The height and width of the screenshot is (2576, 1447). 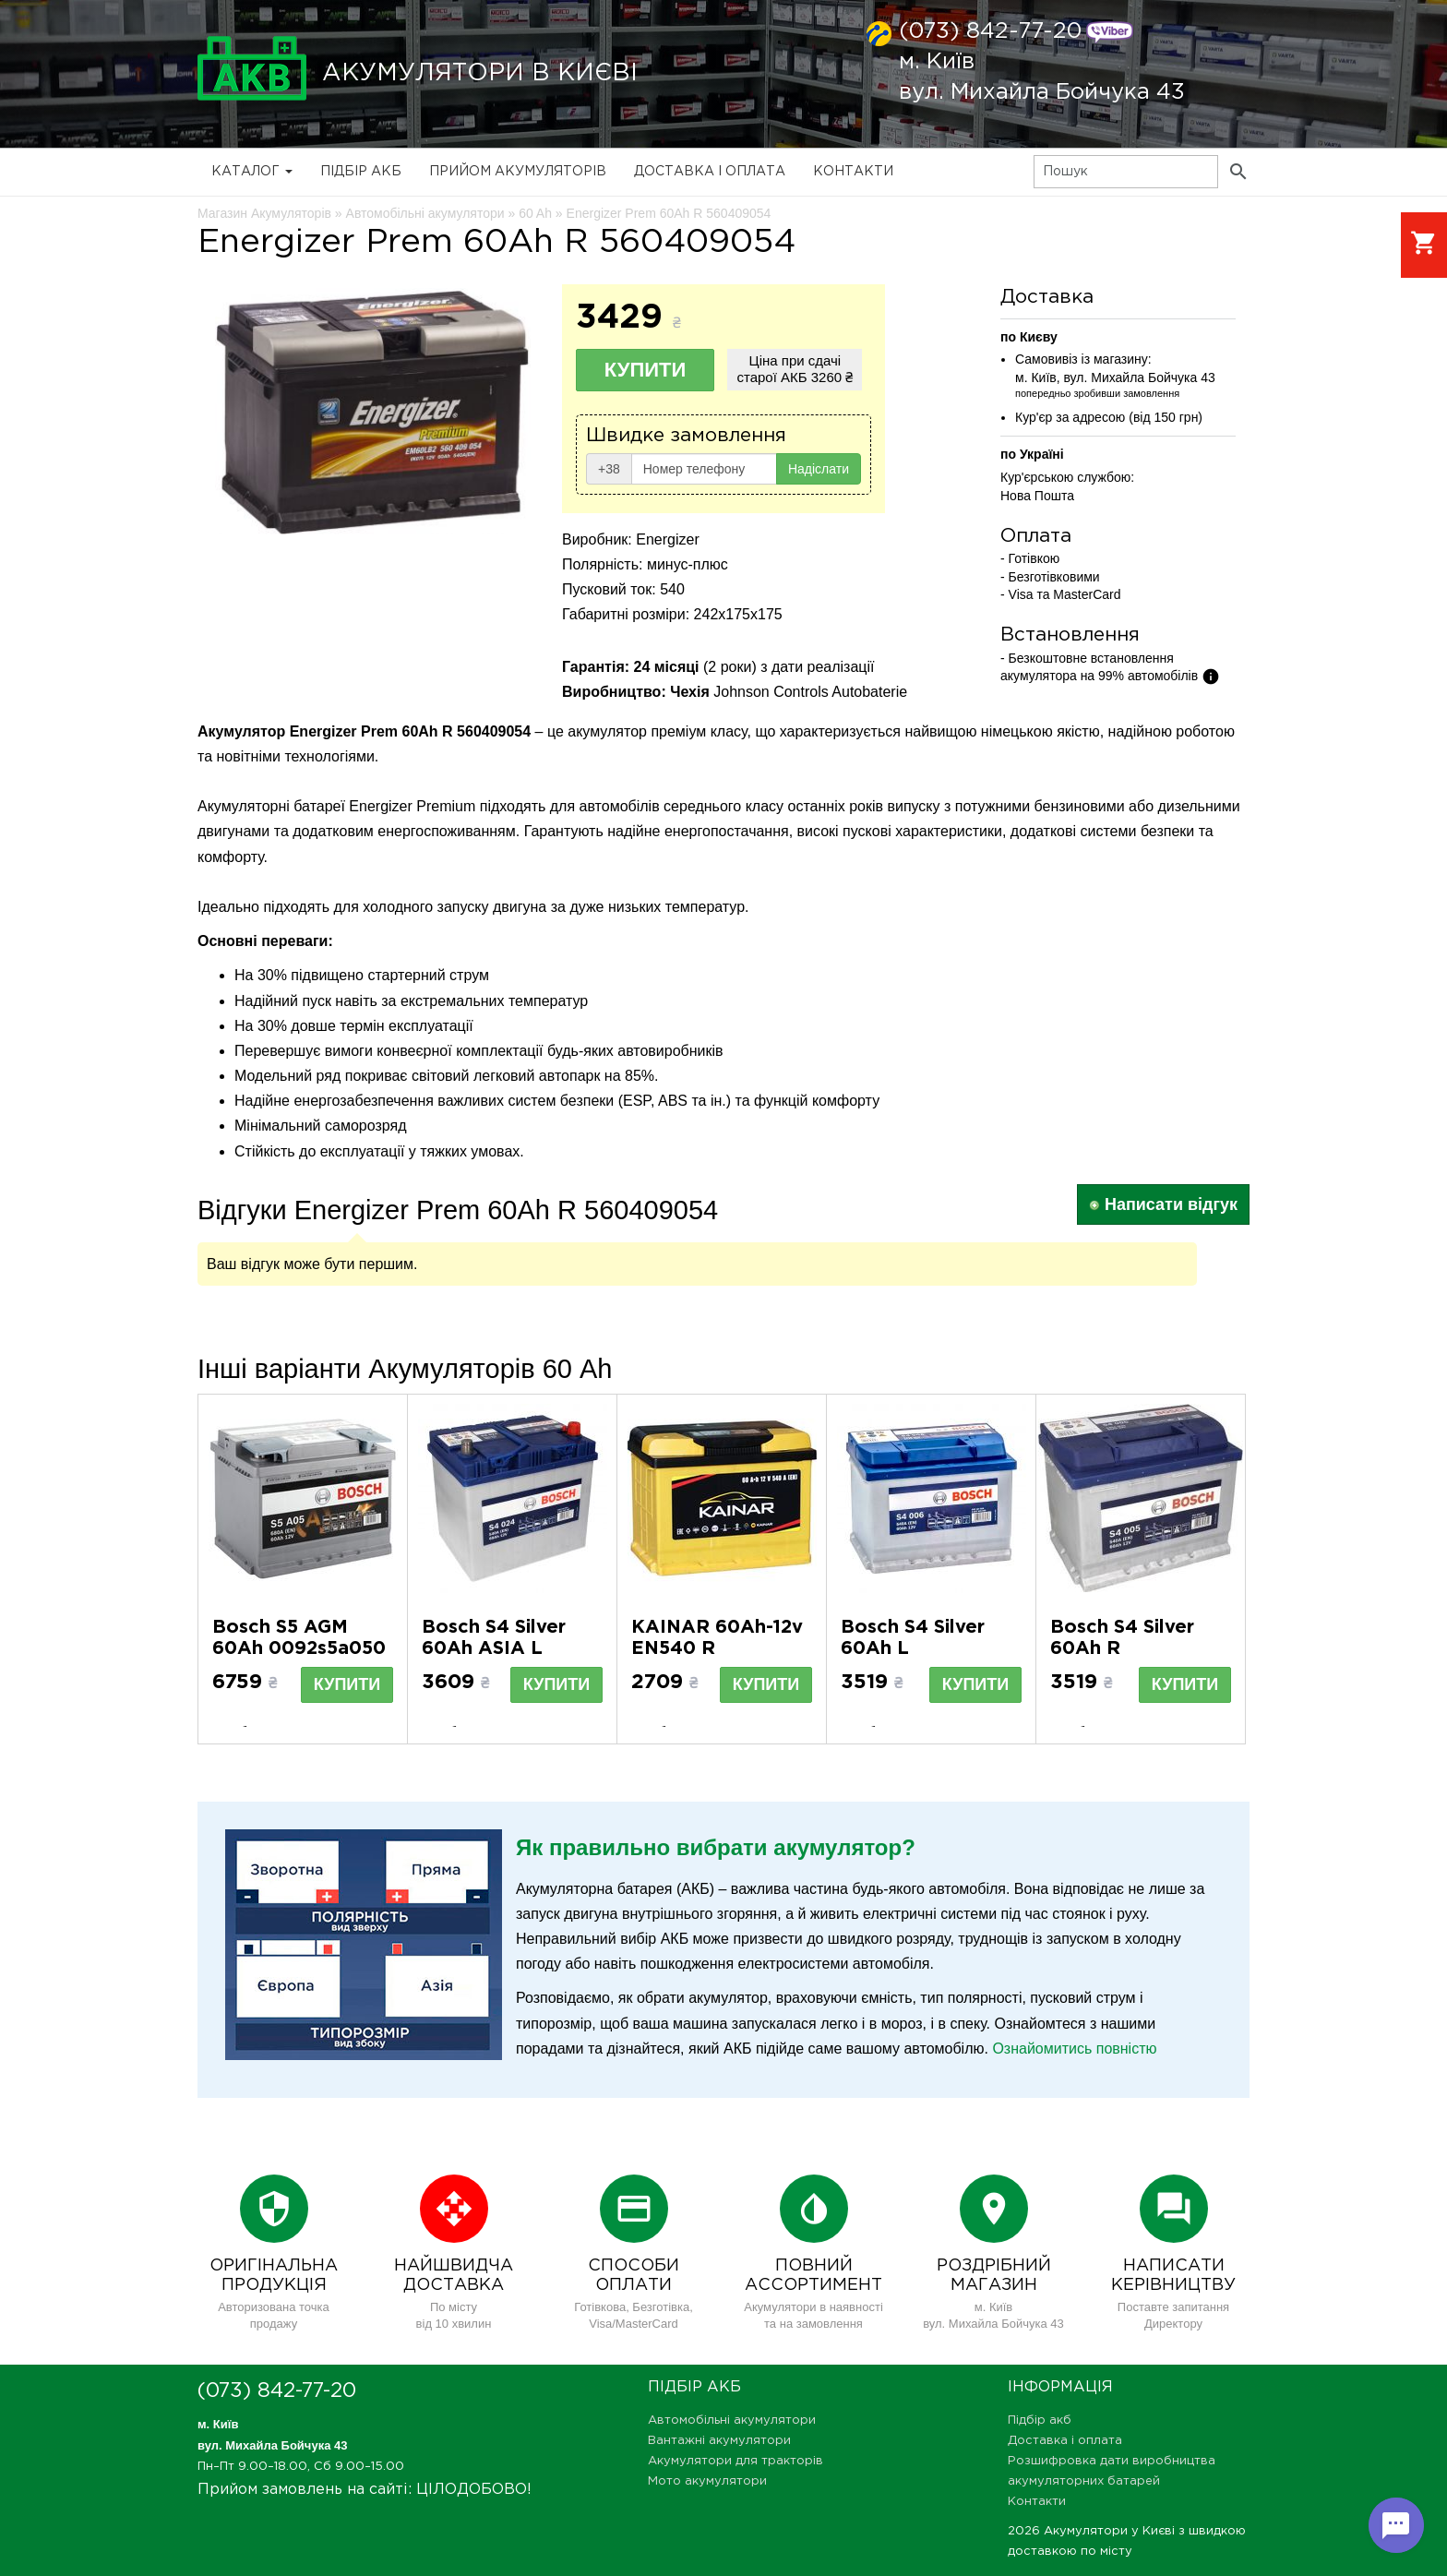 What do you see at coordinates (719, 2441) in the screenshot?
I see `Вантажні акумулятори` at bounding box center [719, 2441].